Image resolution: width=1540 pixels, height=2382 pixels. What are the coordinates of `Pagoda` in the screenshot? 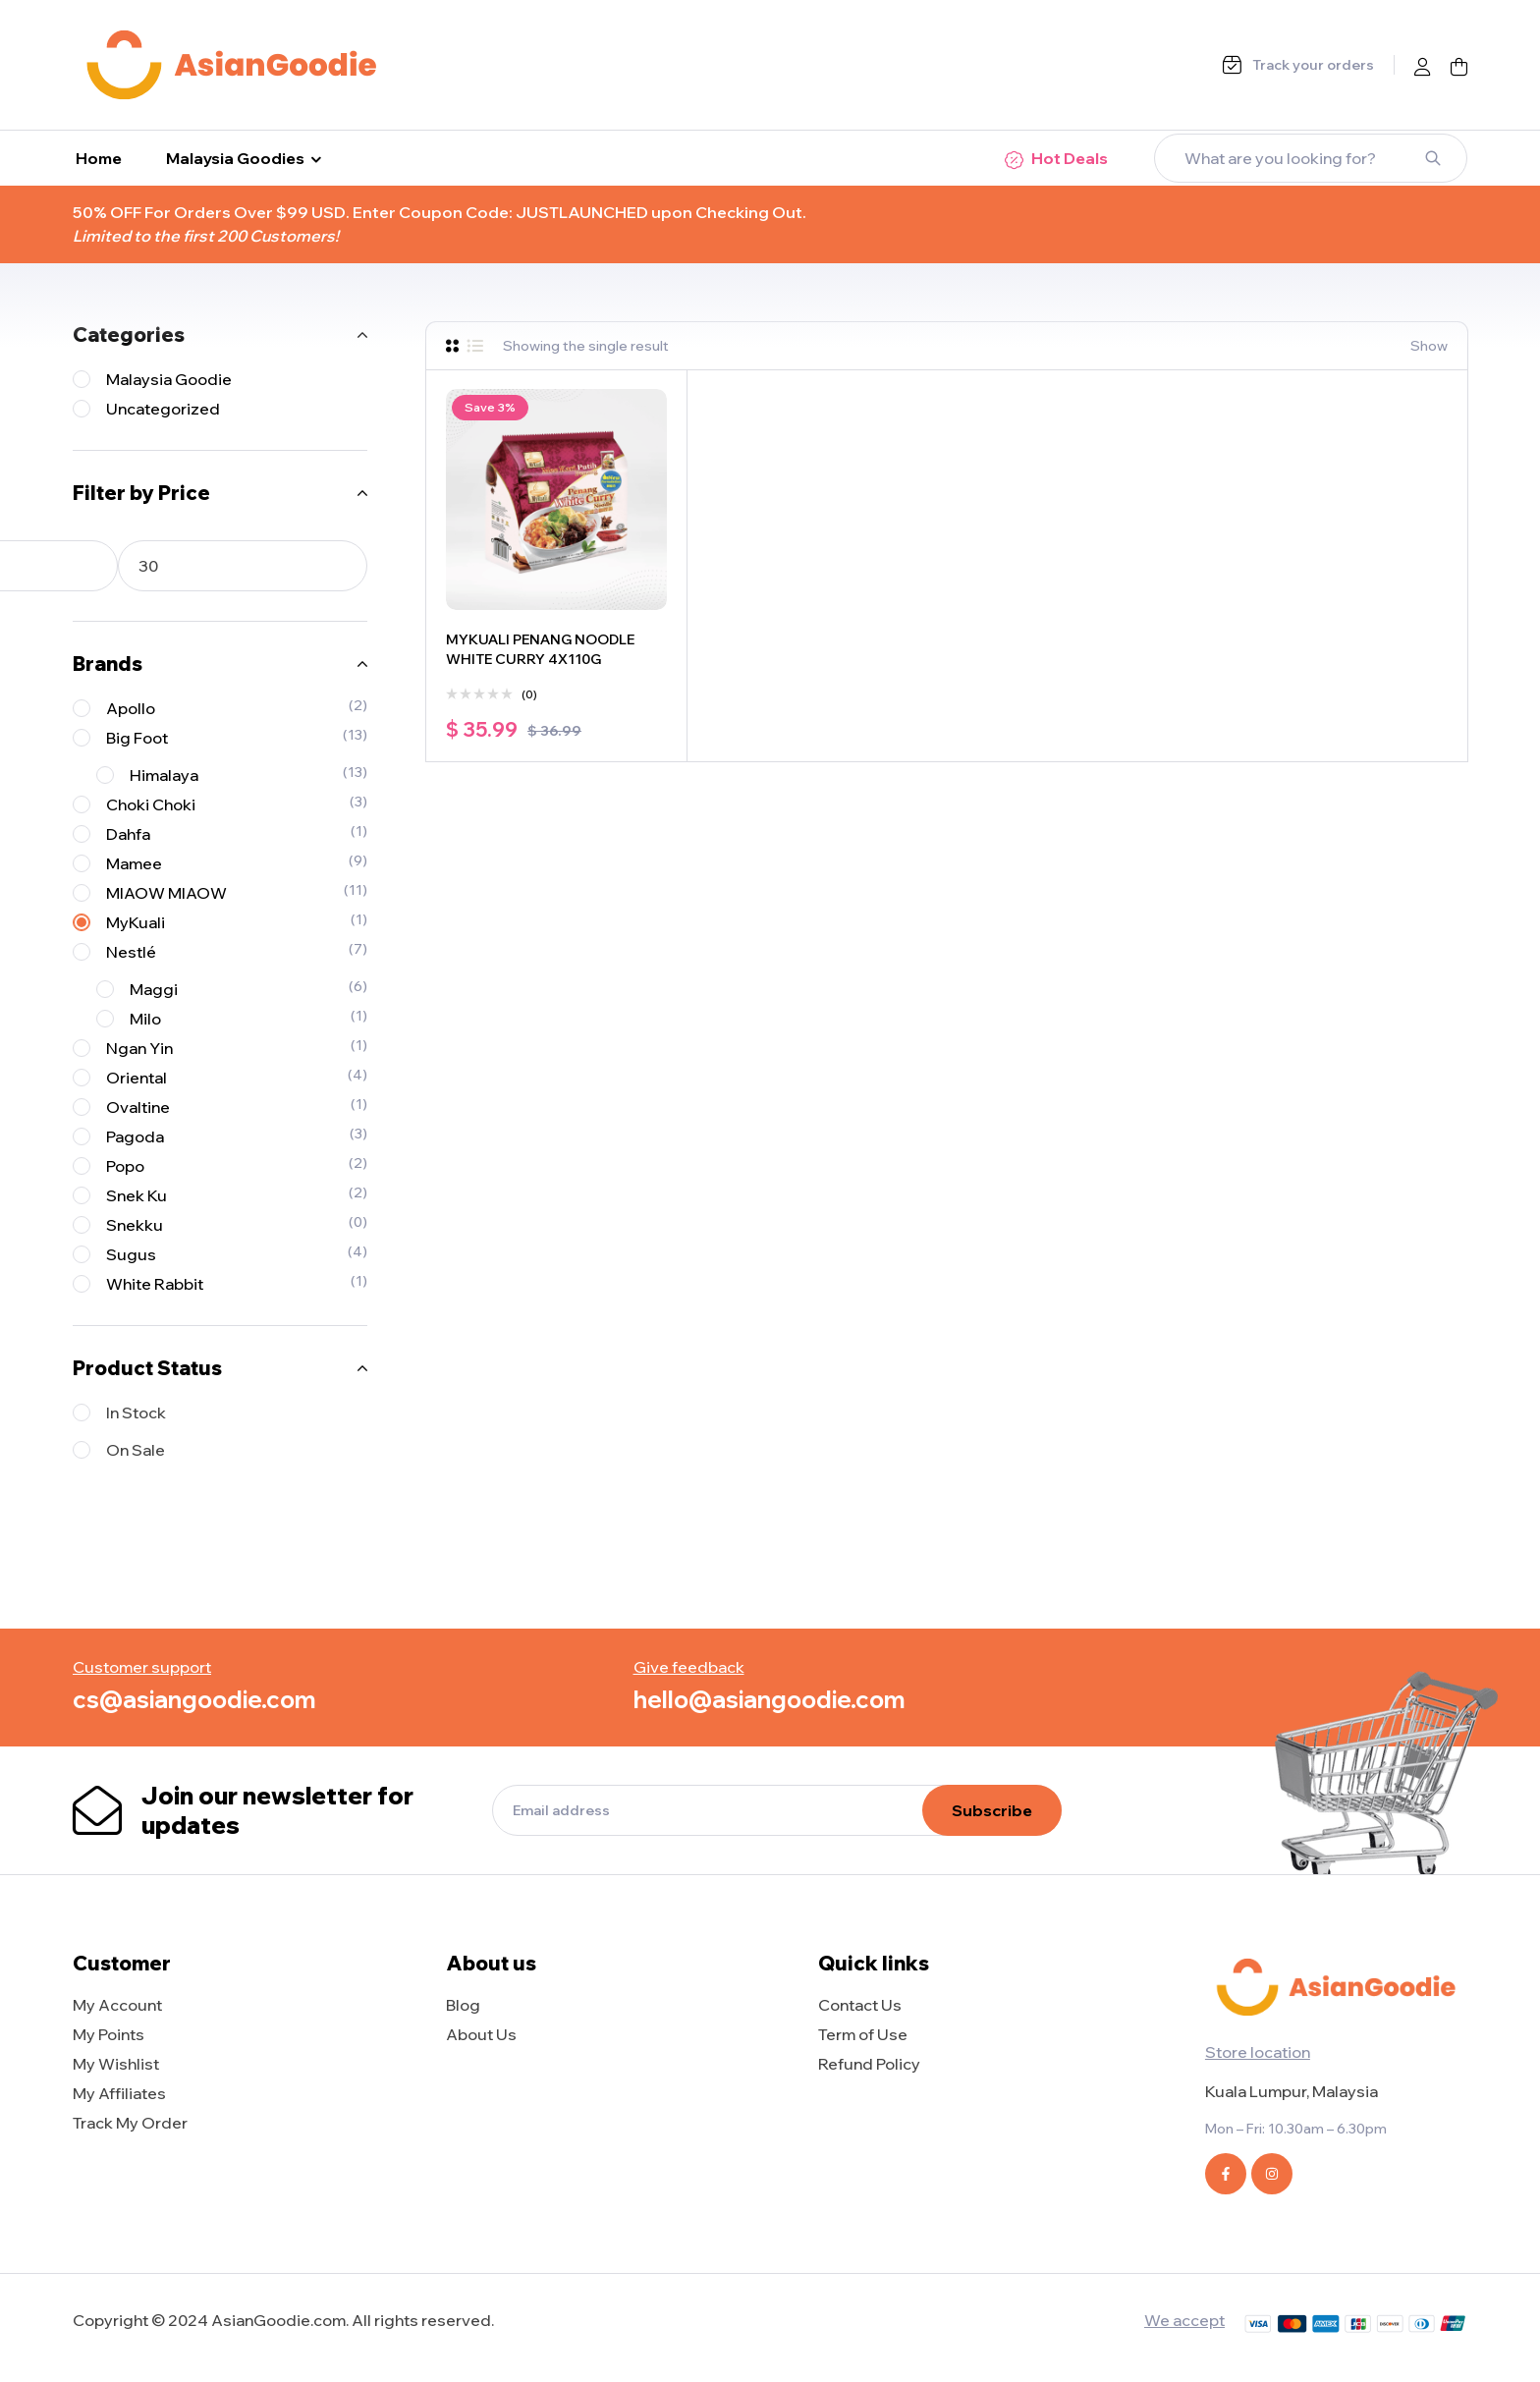 It's located at (135, 1136).